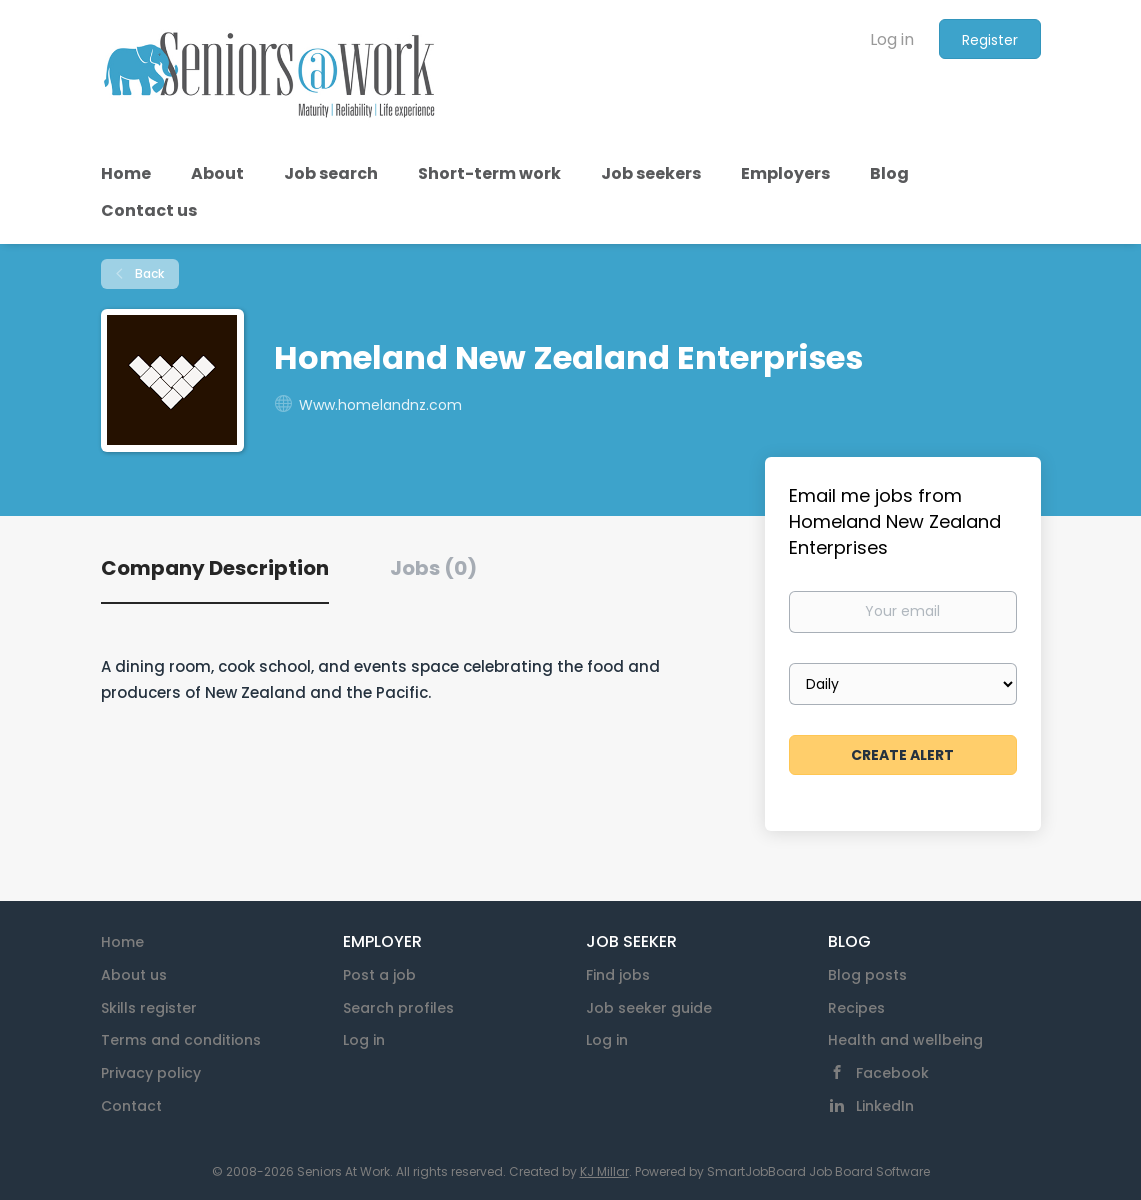 This screenshot has height=1200, width=1141. What do you see at coordinates (181, 1040) in the screenshot?
I see `Terms and conditions` at bounding box center [181, 1040].